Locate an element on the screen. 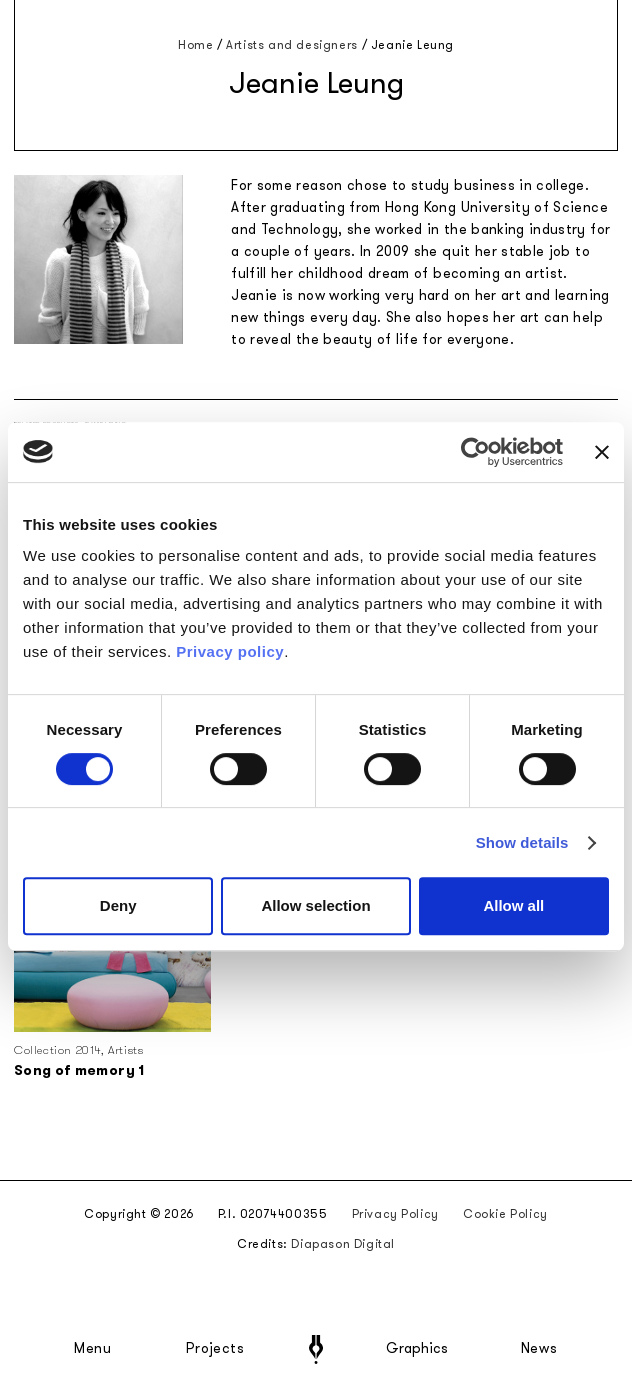 The height and width of the screenshot is (1373, 632). [Close banner] is located at coordinates (602, 452).